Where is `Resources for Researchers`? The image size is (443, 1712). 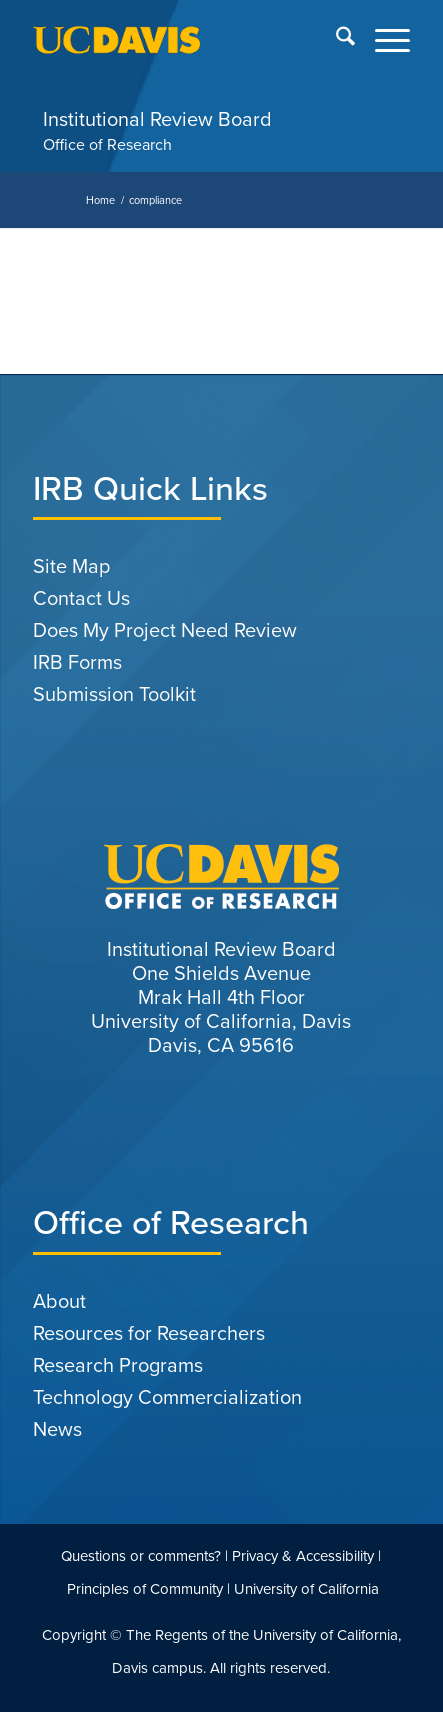
Resources for Researchers is located at coordinates (149, 1333).